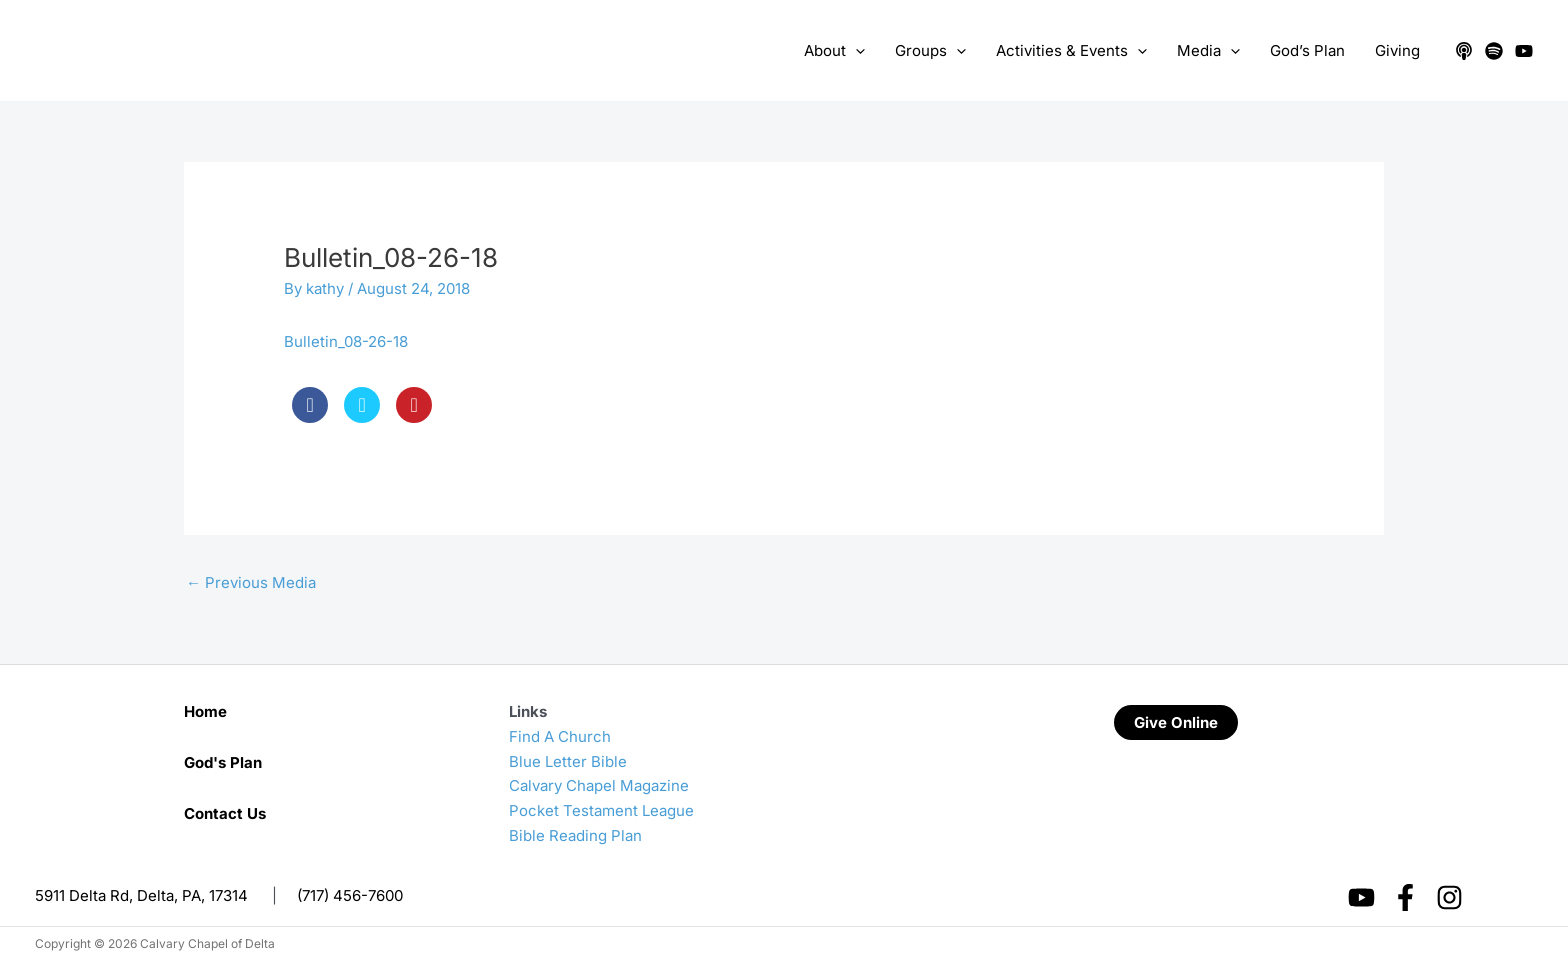 The height and width of the screenshot is (961, 1568). What do you see at coordinates (1464, 51) in the screenshot?
I see `[Apple Podcasts]` at bounding box center [1464, 51].